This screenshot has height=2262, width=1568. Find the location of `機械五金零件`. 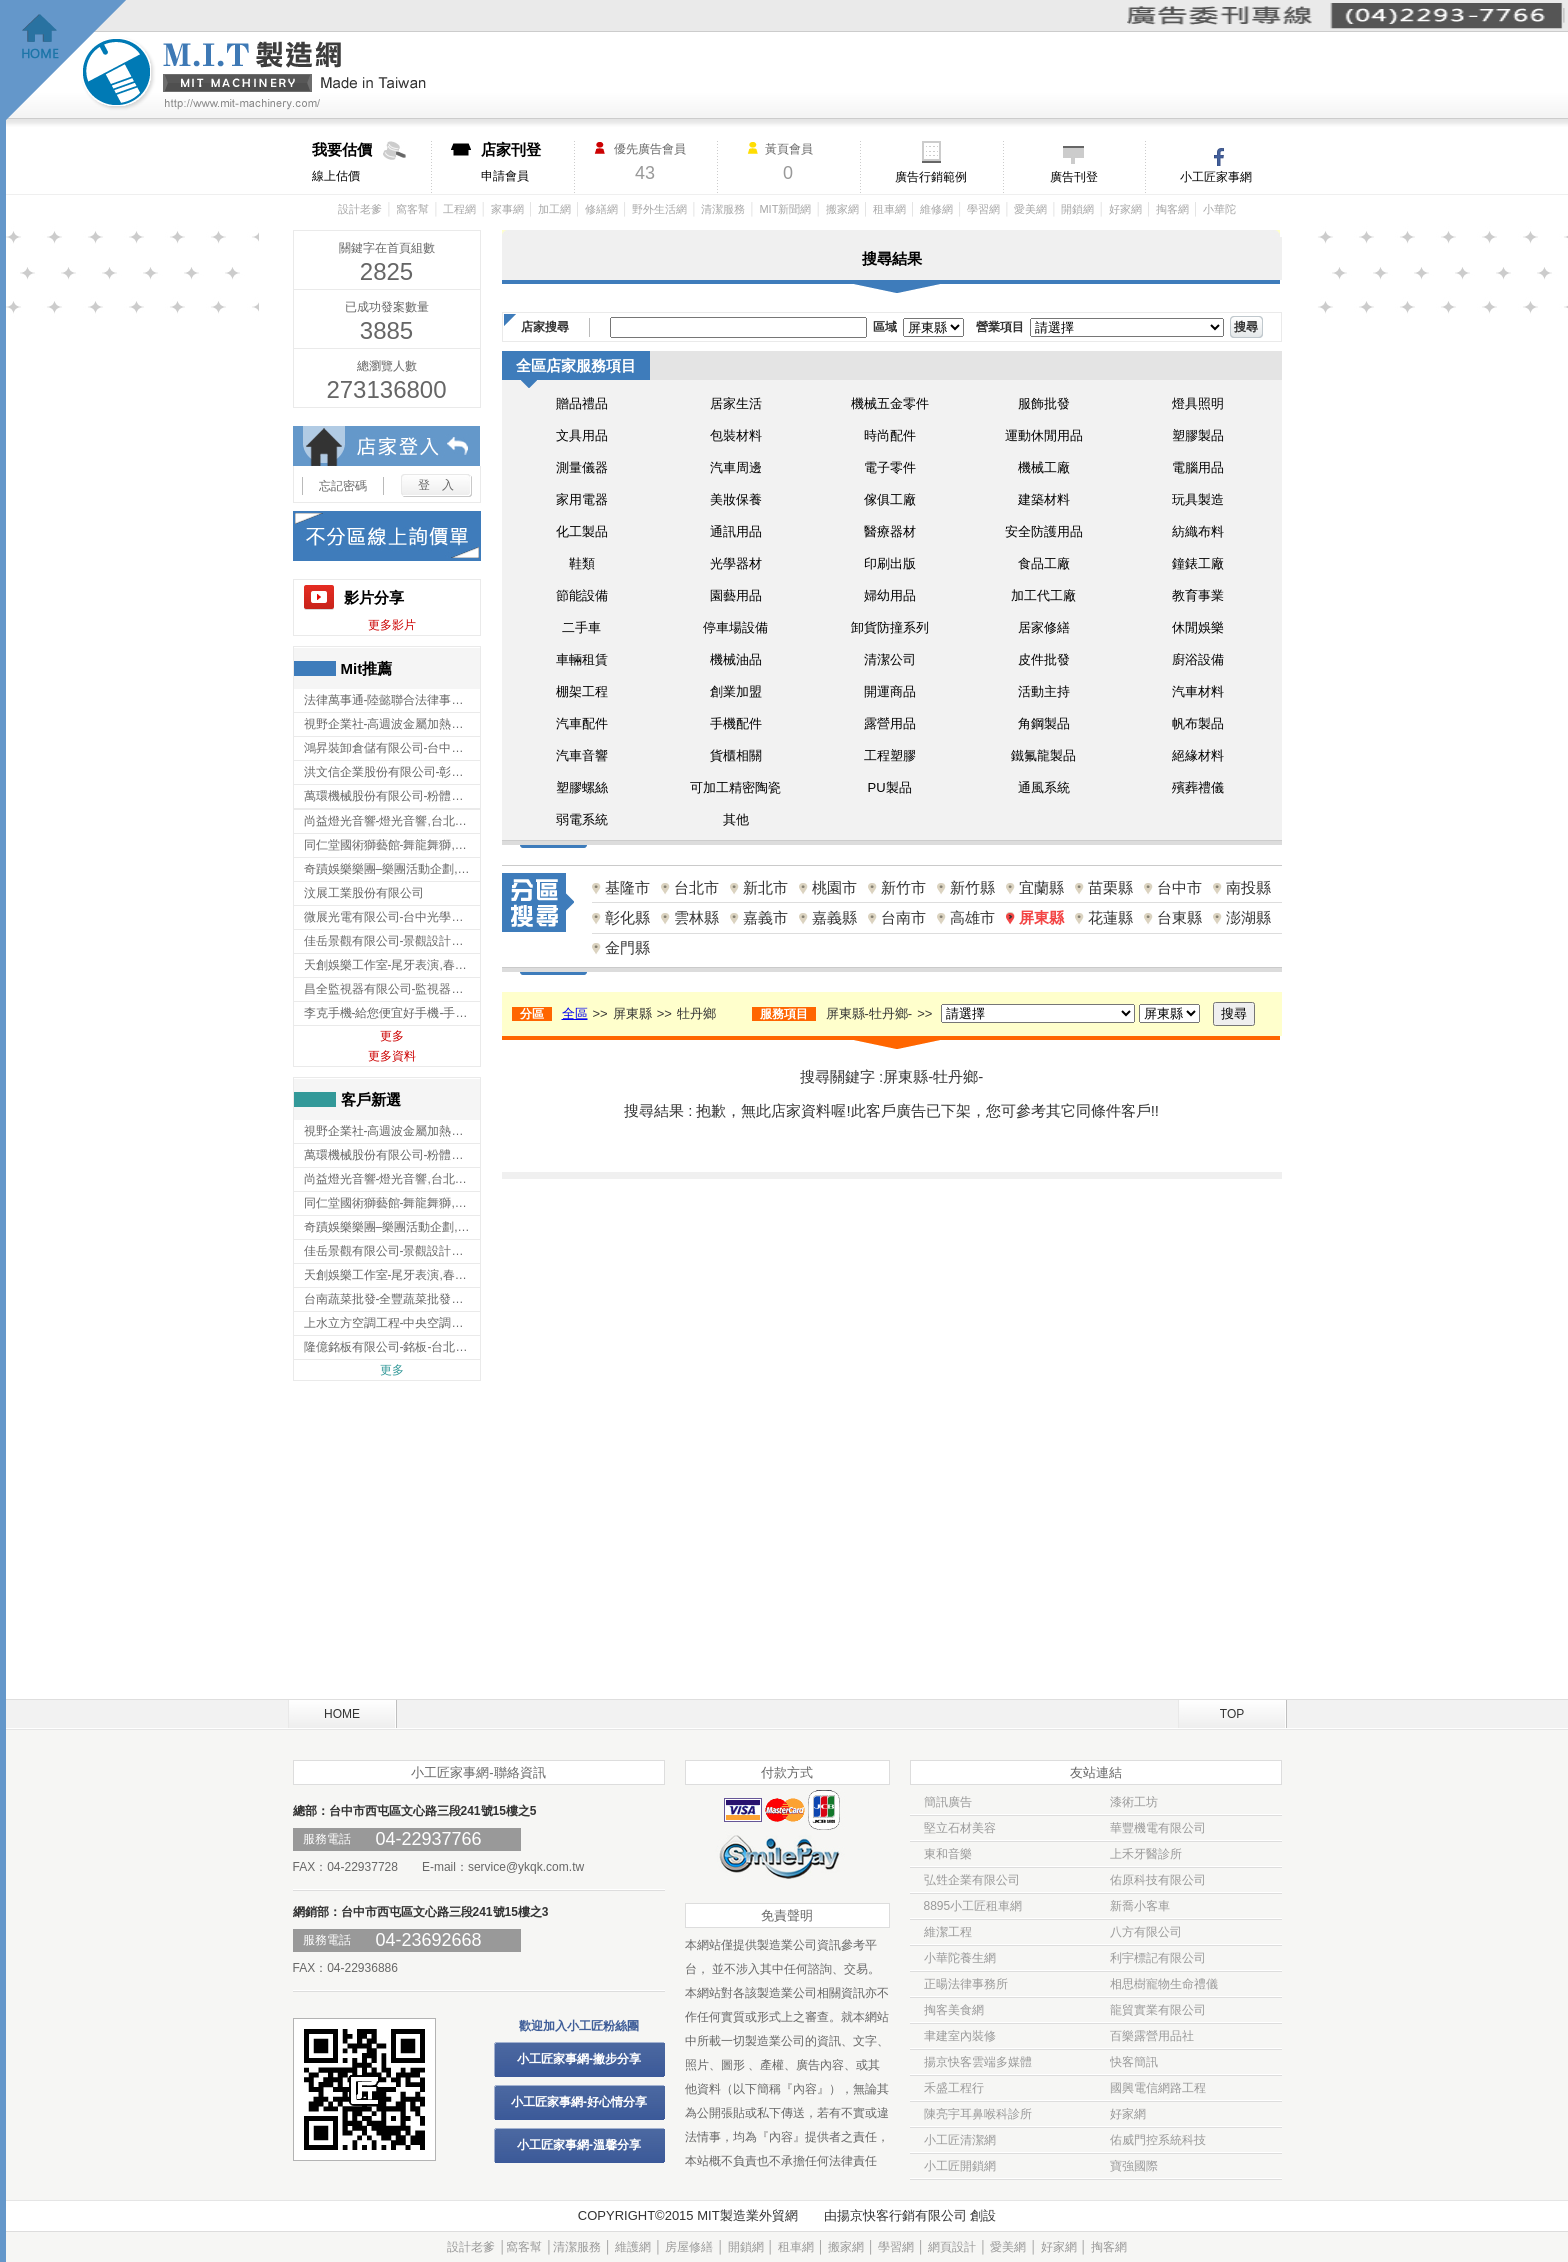

機械五金零件 is located at coordinates (890, 403).